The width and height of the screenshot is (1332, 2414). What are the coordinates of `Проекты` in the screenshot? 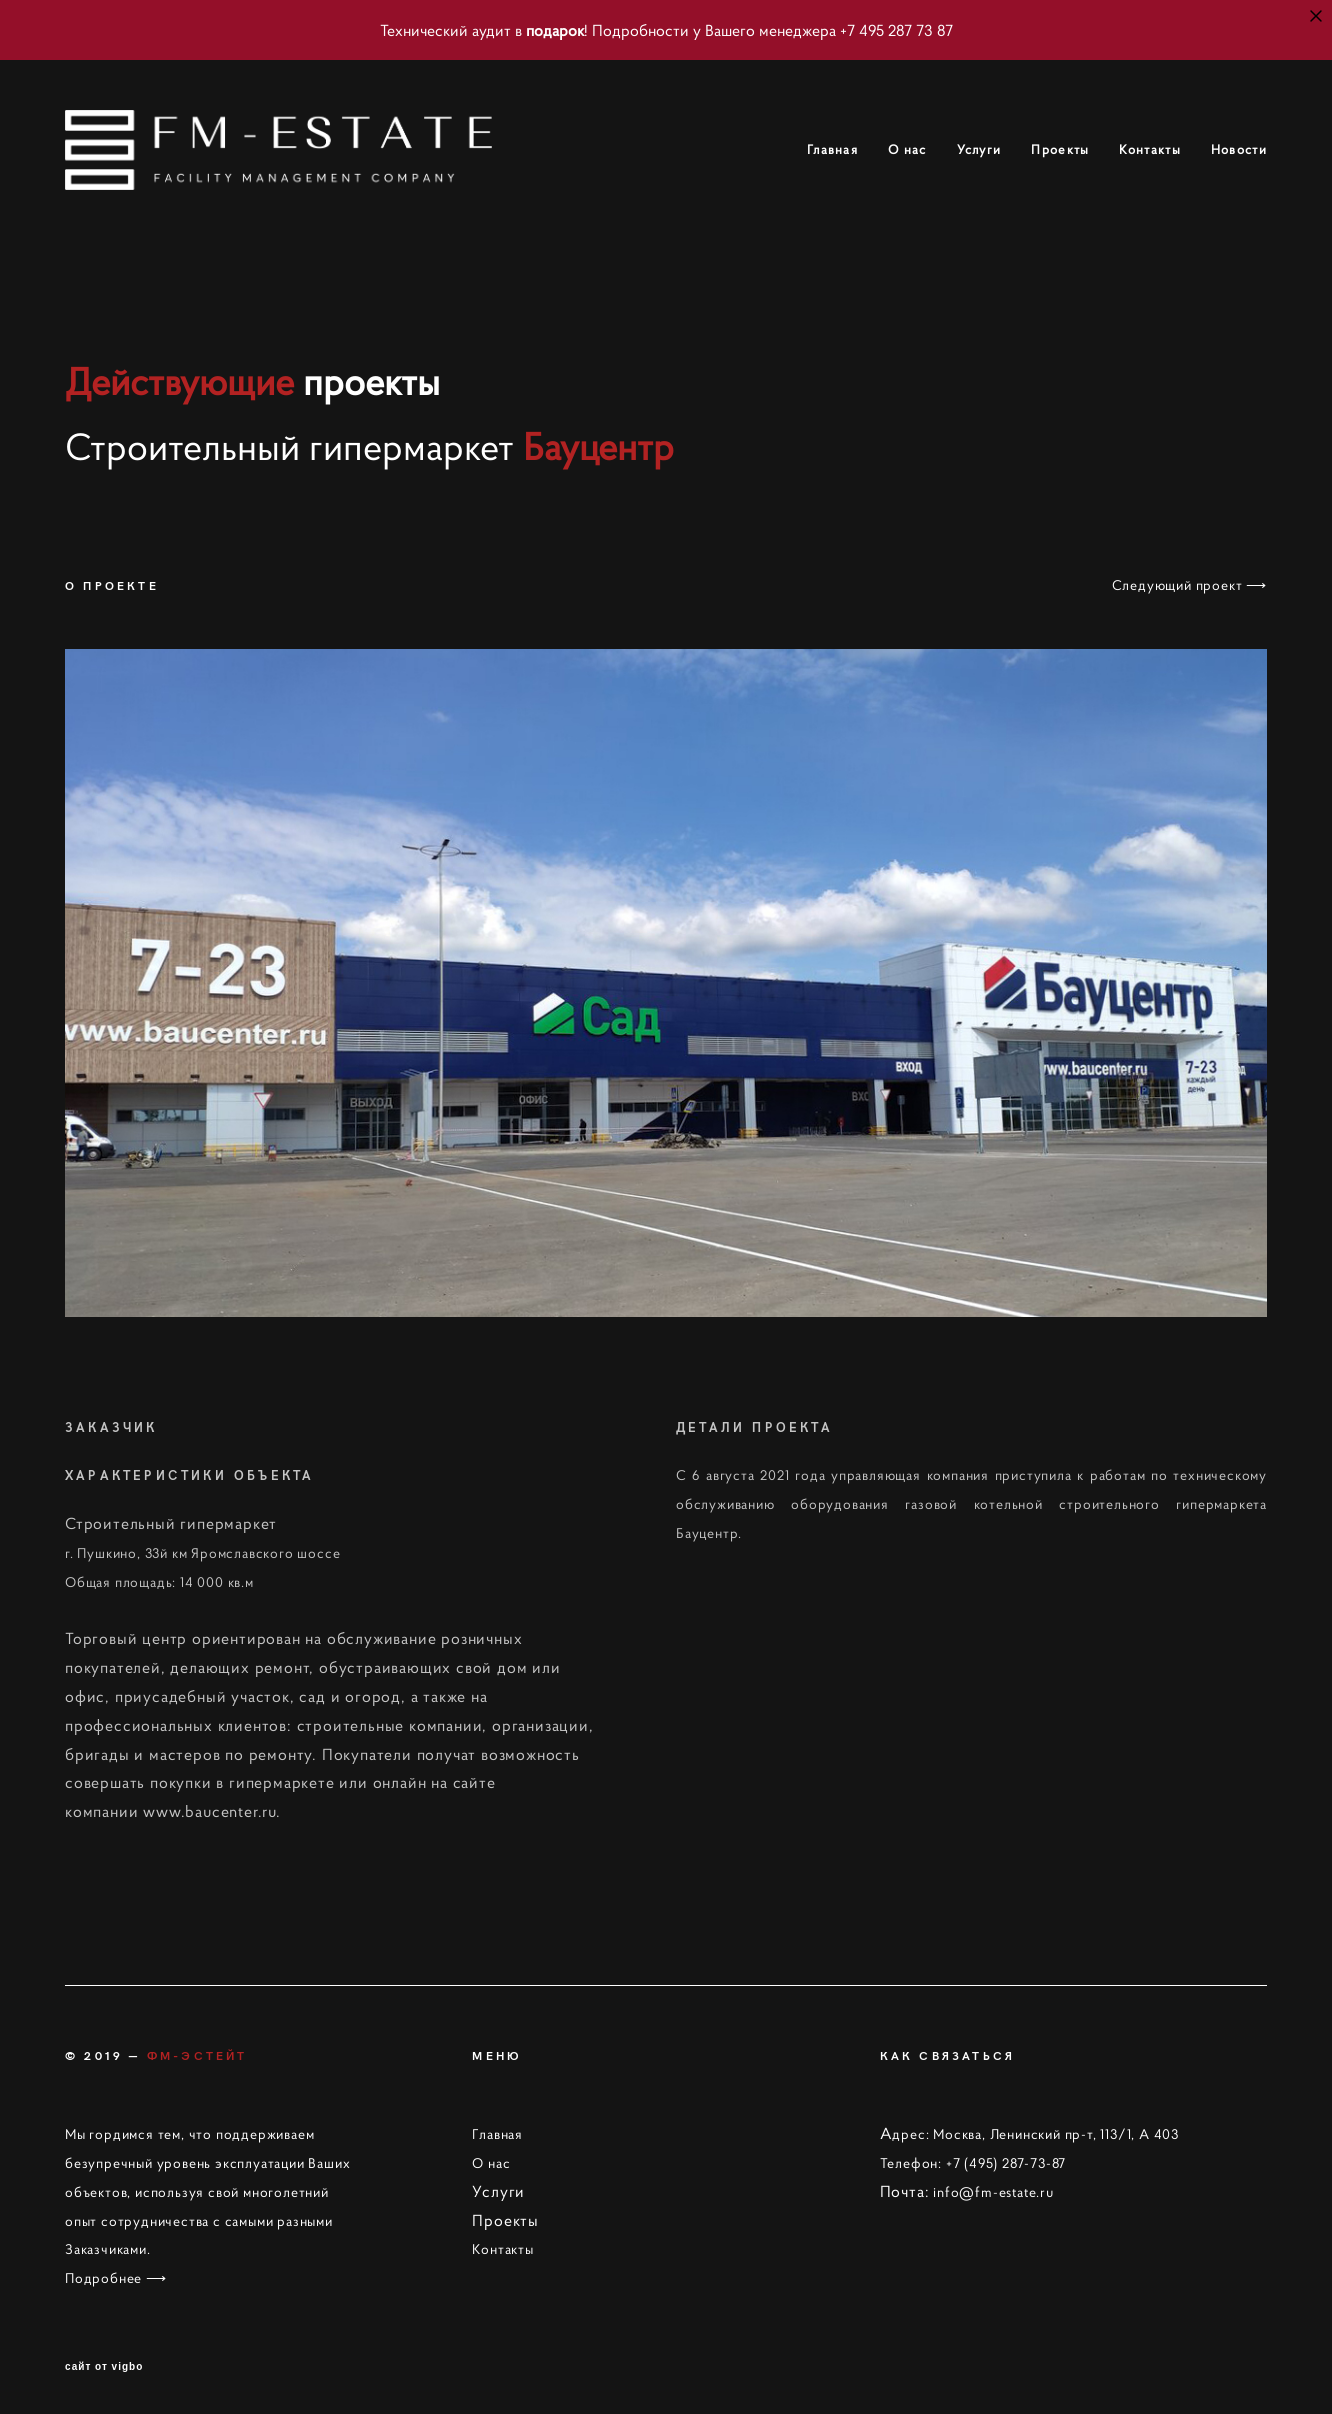 It's located at (1060, 150).